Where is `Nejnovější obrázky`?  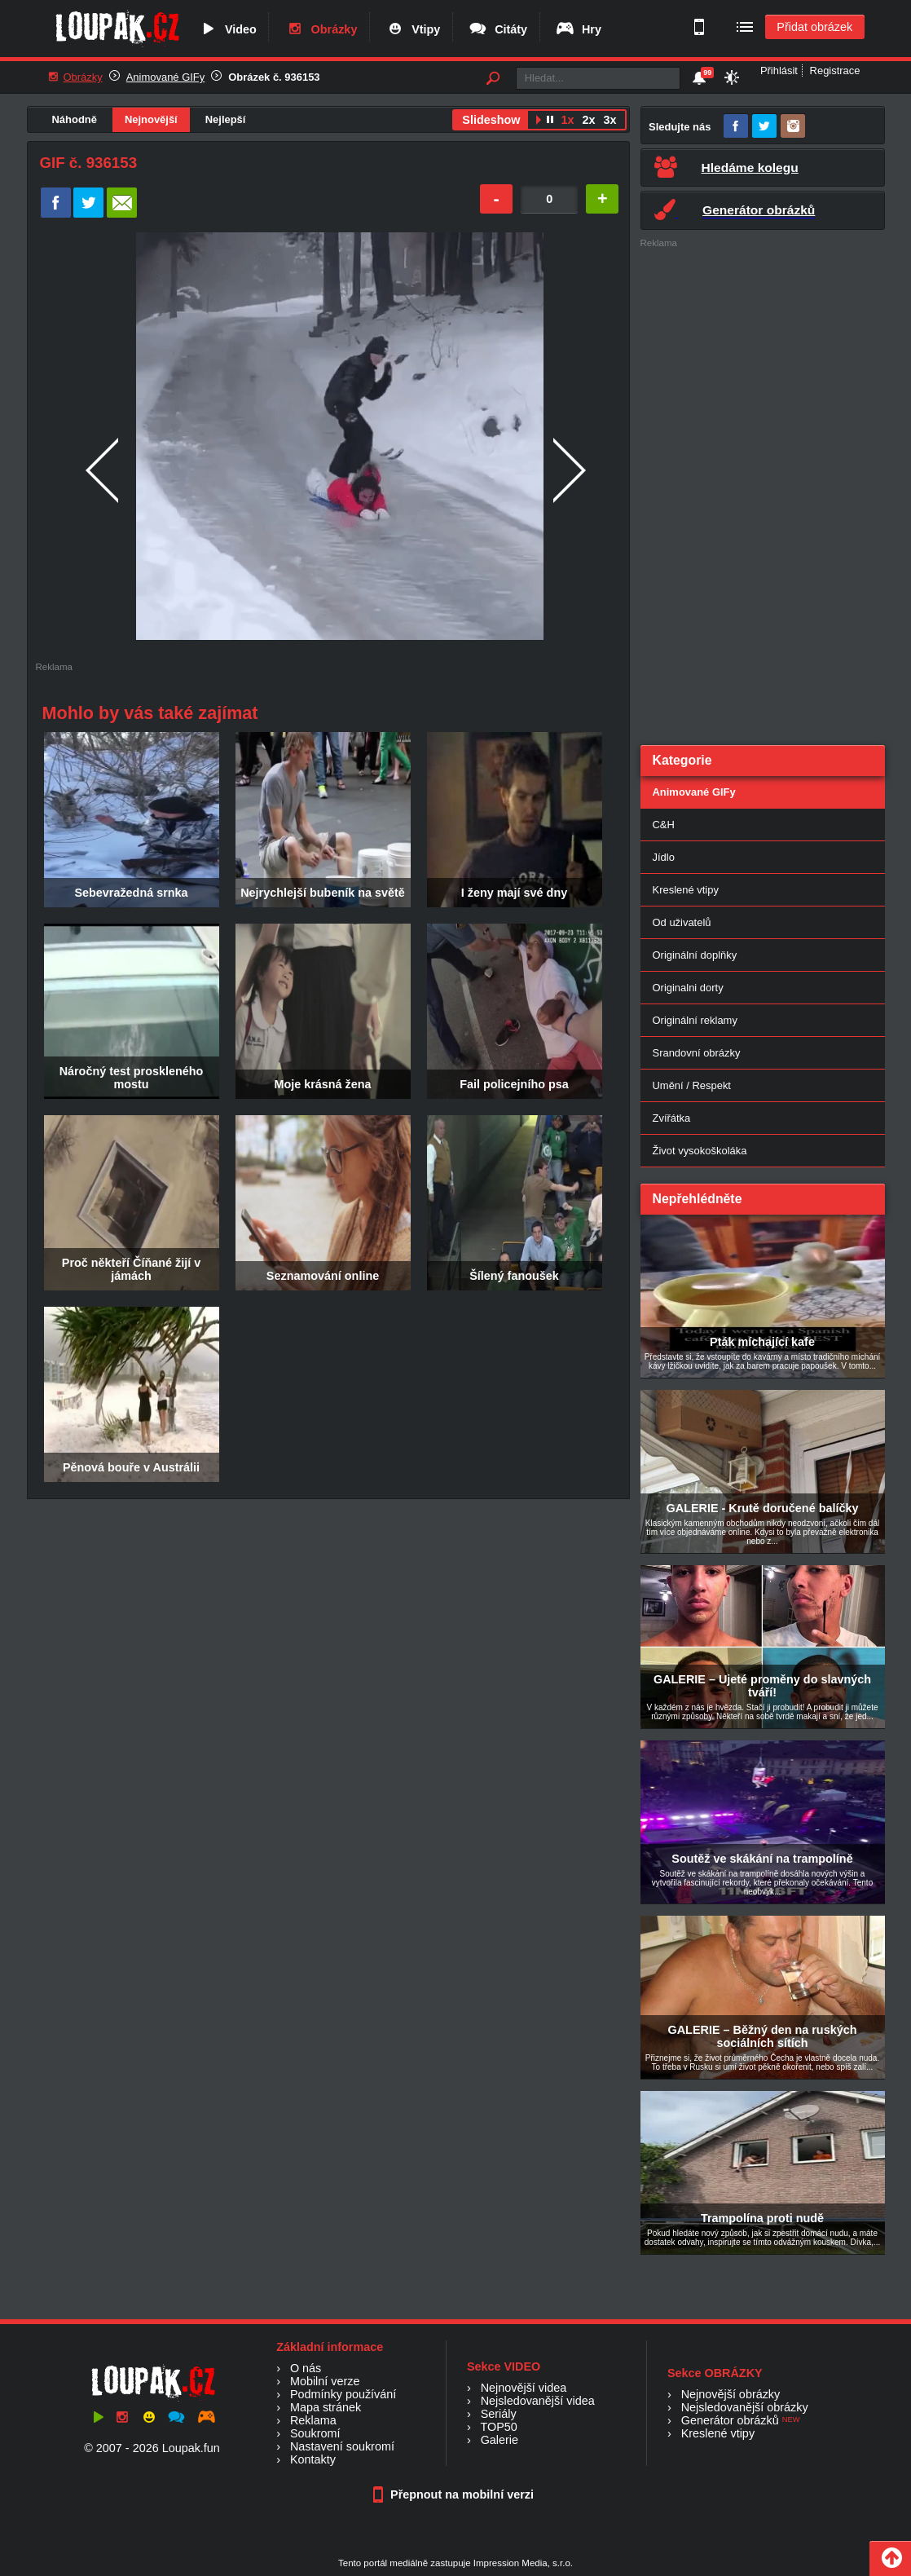
Nejnovější obrázky is located at coordinates (731, 2394).